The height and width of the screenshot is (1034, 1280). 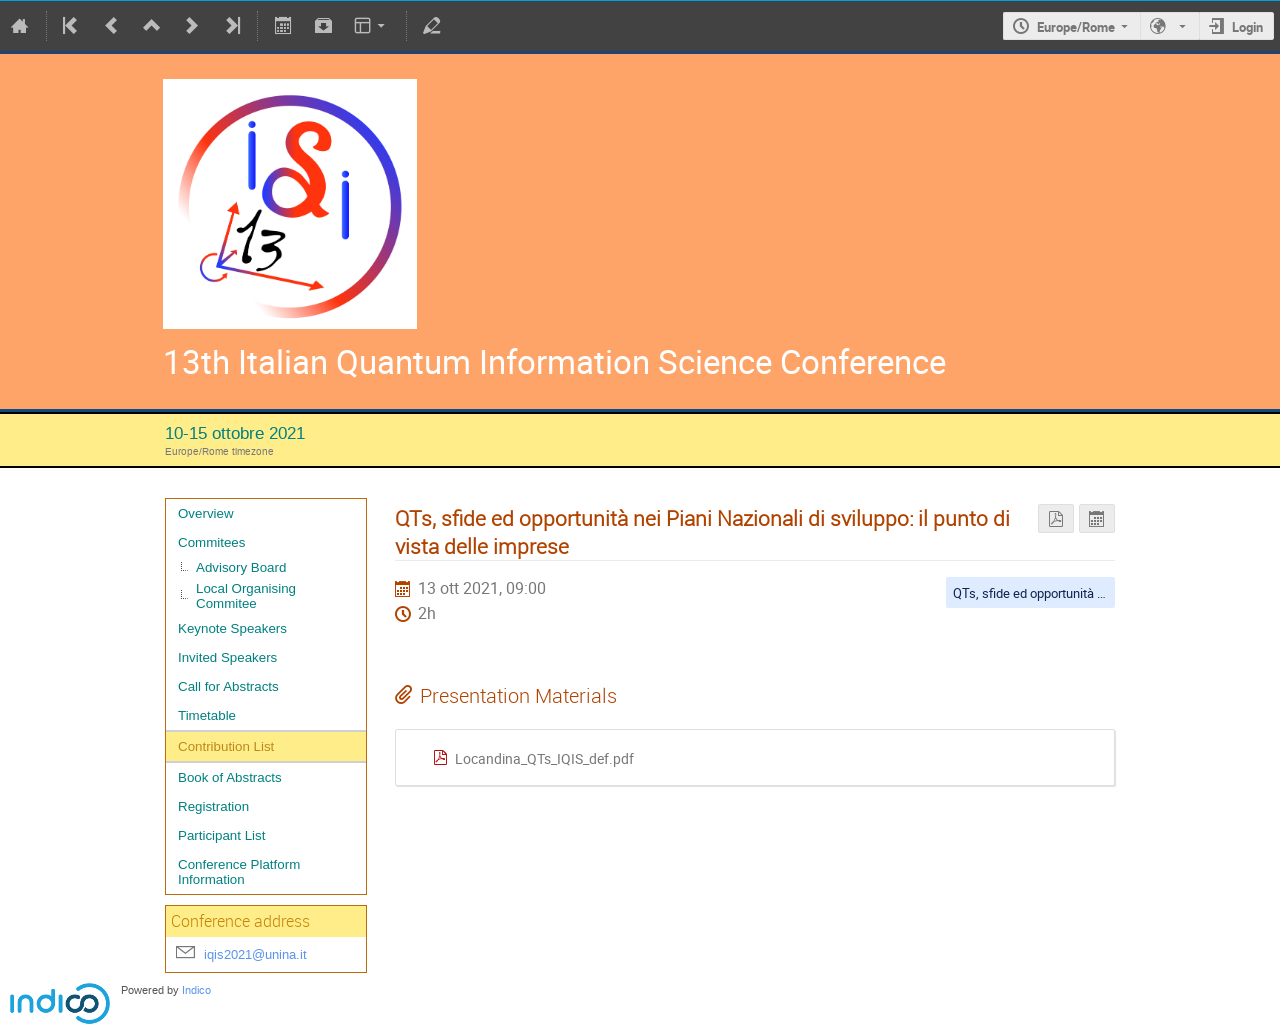 I want to click on Overview, so click(x=206, y=513).